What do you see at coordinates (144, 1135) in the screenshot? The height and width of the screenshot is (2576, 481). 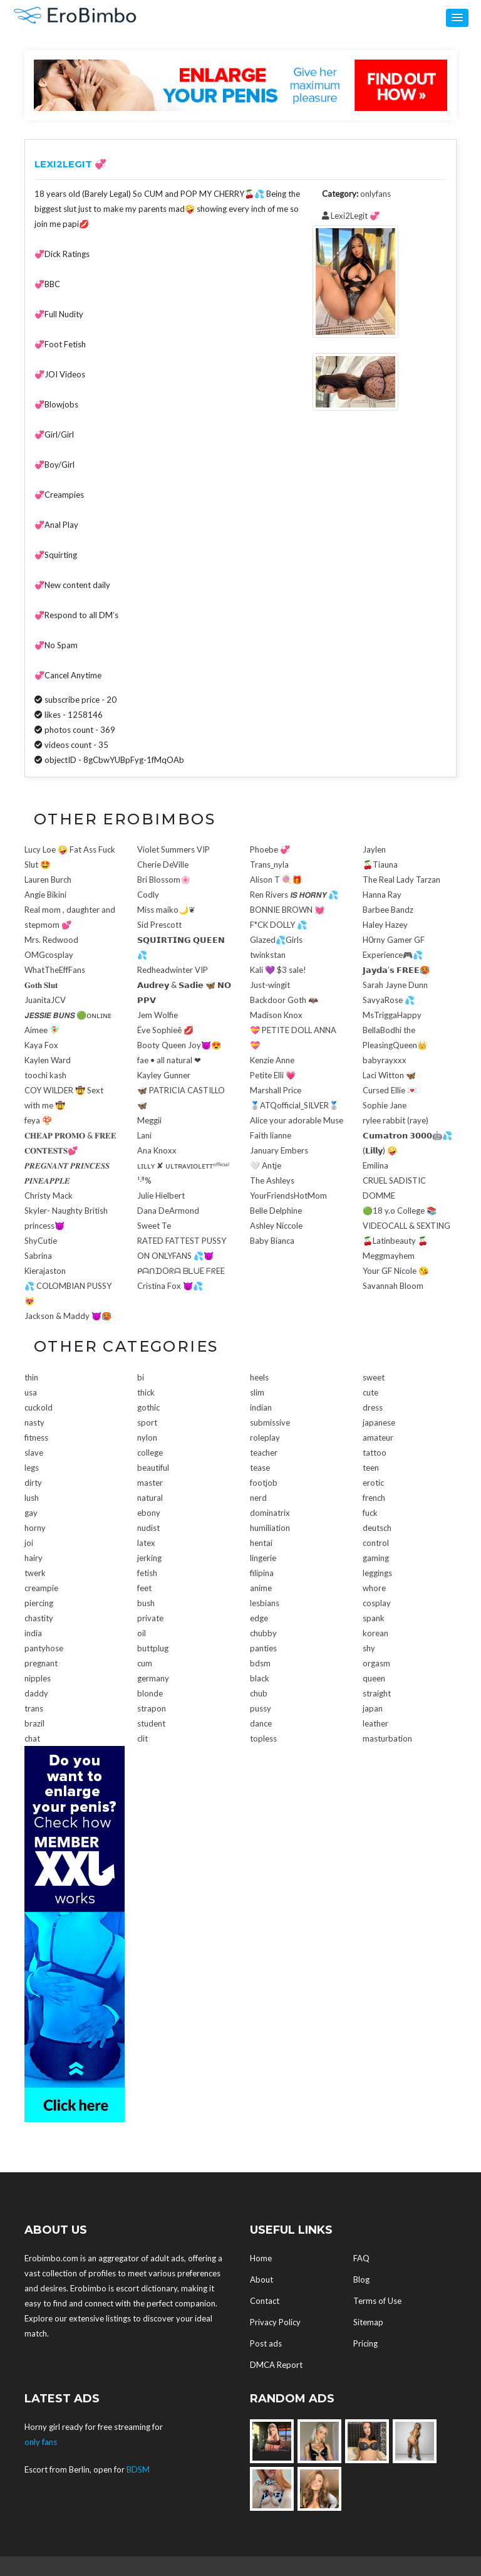 I see `Lani` at bounding box center [144, 1135].